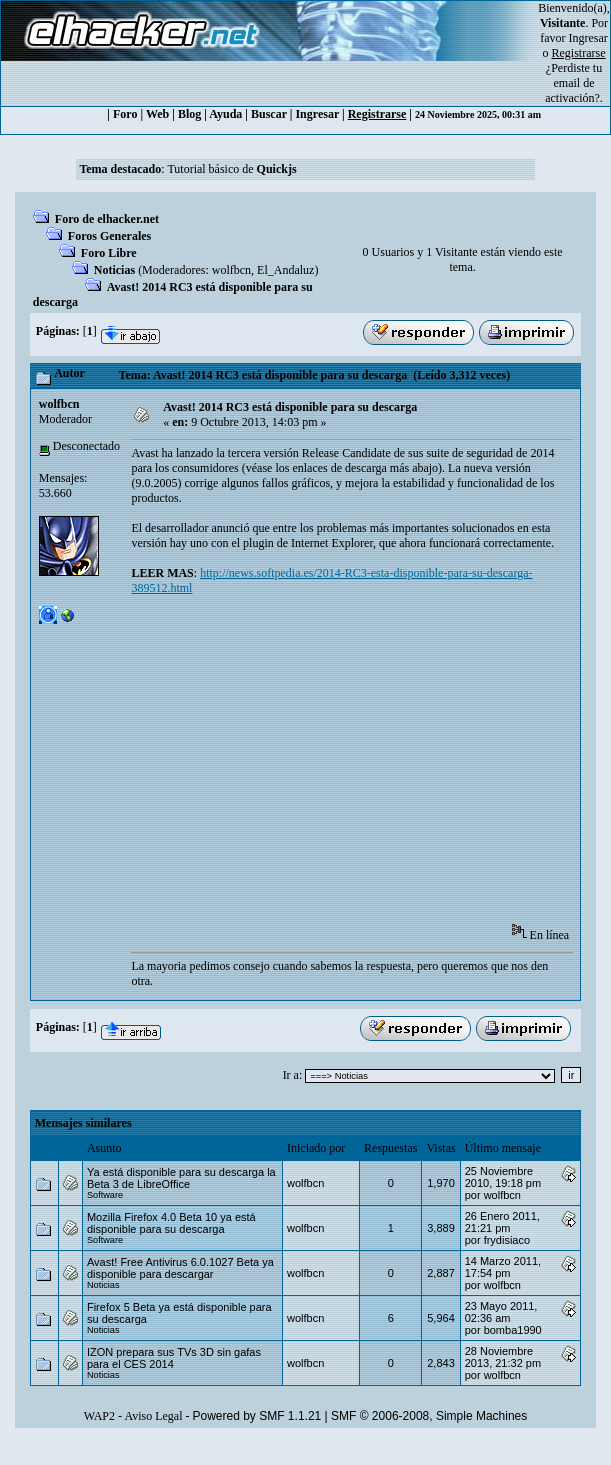 The height and width of the screenshot is (1465, 611). What do you see at coordinates (171, 1223) in the screenshot?
I see `Mozilla Firefox 4.0 Beta 10 ya está disponible para su descarga` at bounding box center [171, 1223].